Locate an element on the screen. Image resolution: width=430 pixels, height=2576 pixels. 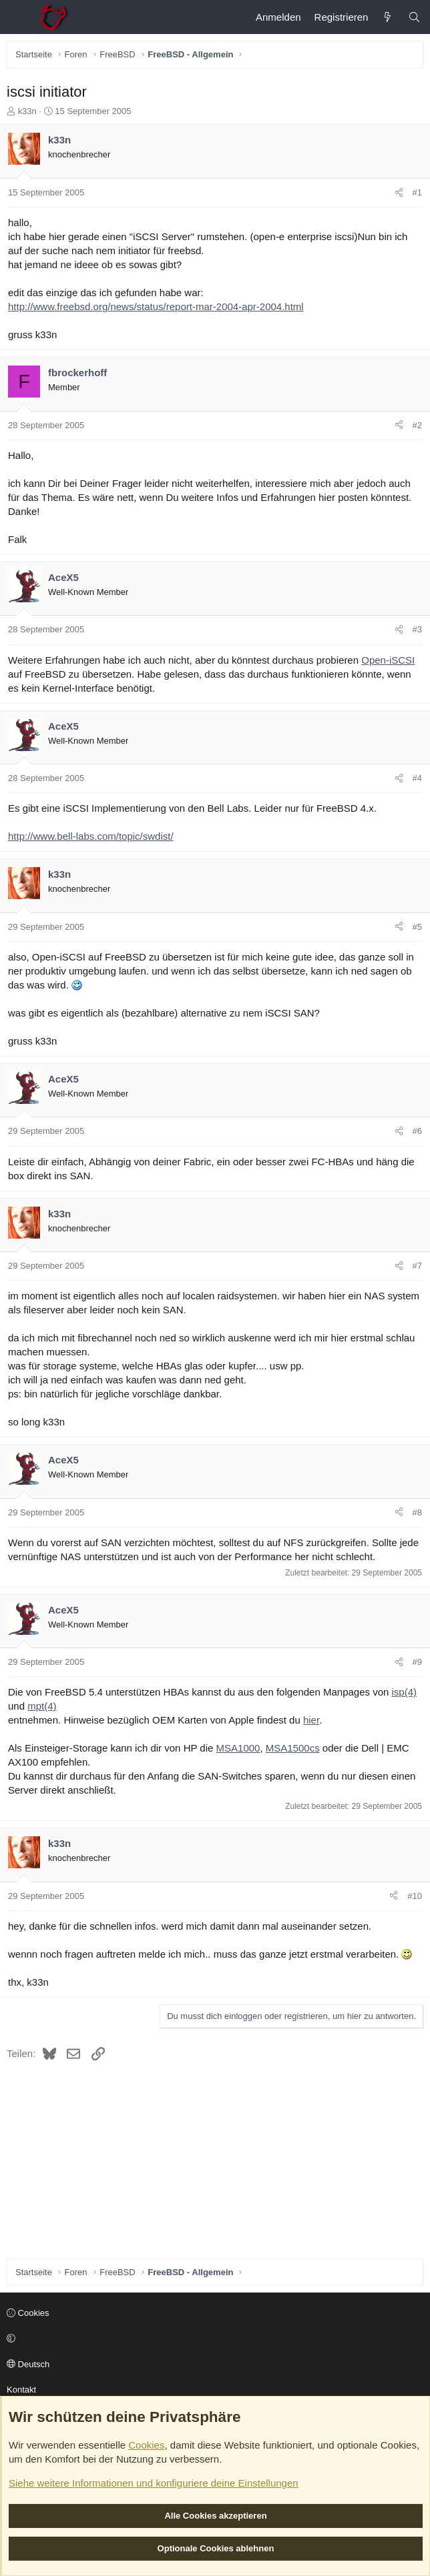
MSA1000 is located at coordinates (238, 1748).